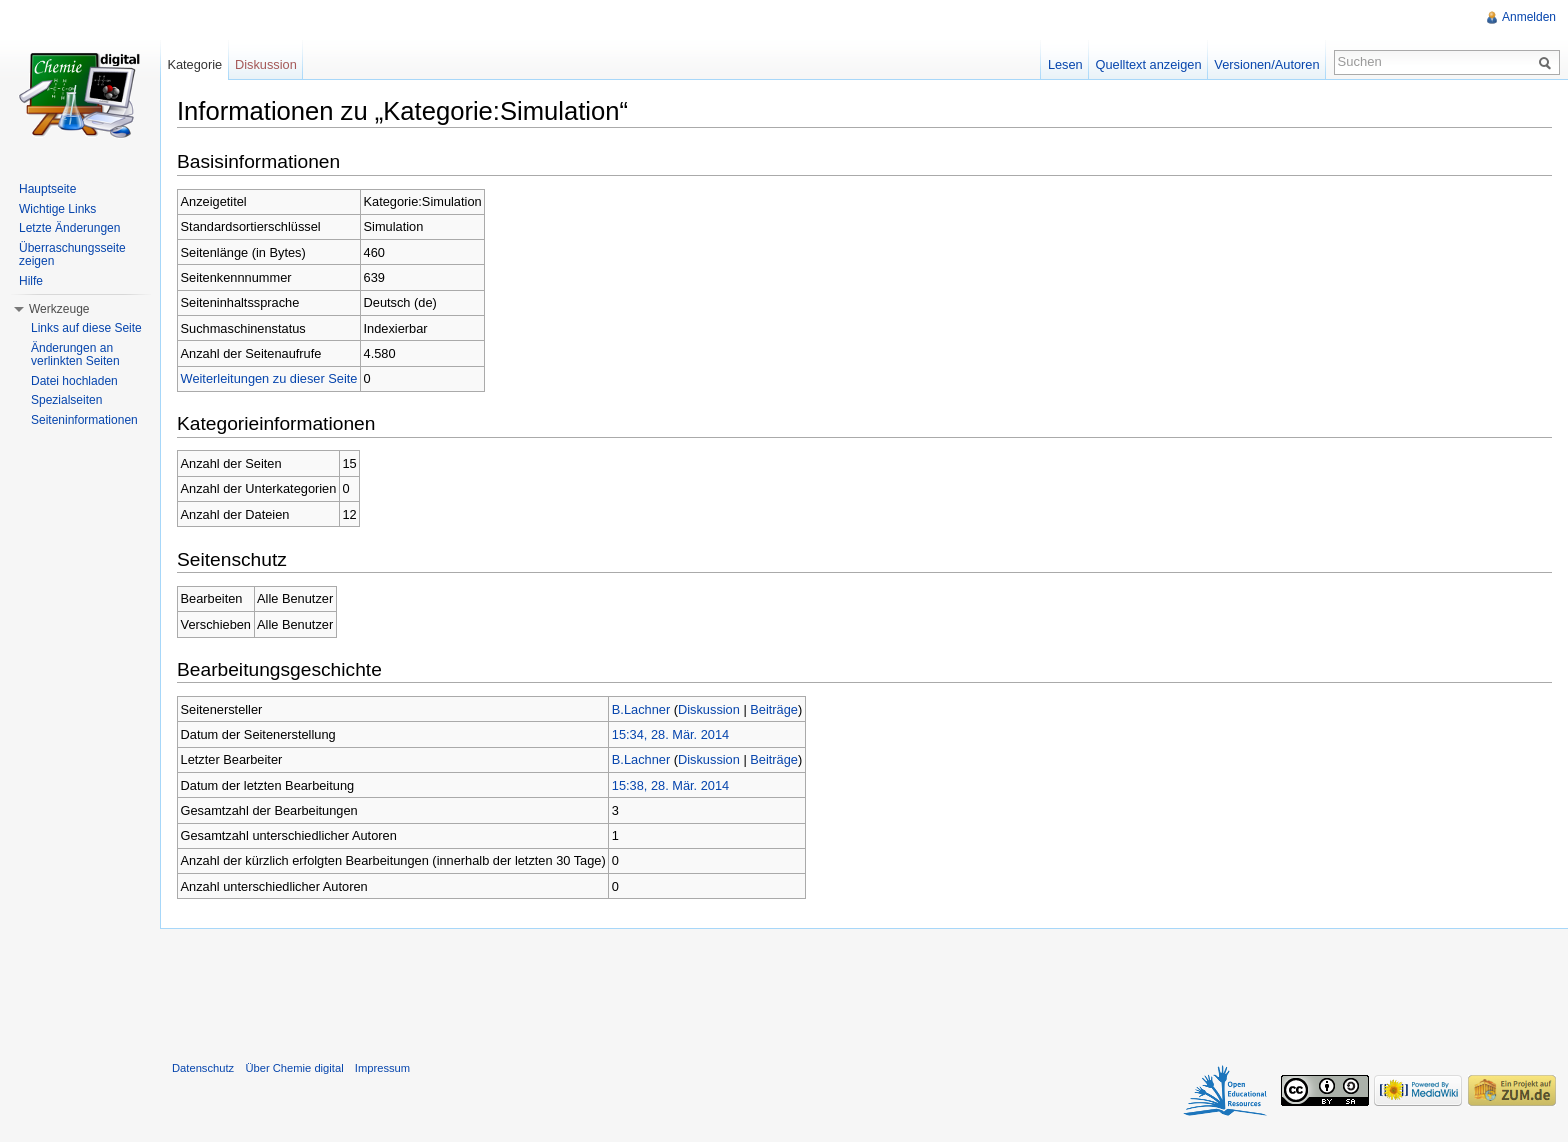 This screenshot has width=1568, height=1142. Describe the element at coordinates (203, 1068) in the screenshot. I see `Datenschutz` at that location.